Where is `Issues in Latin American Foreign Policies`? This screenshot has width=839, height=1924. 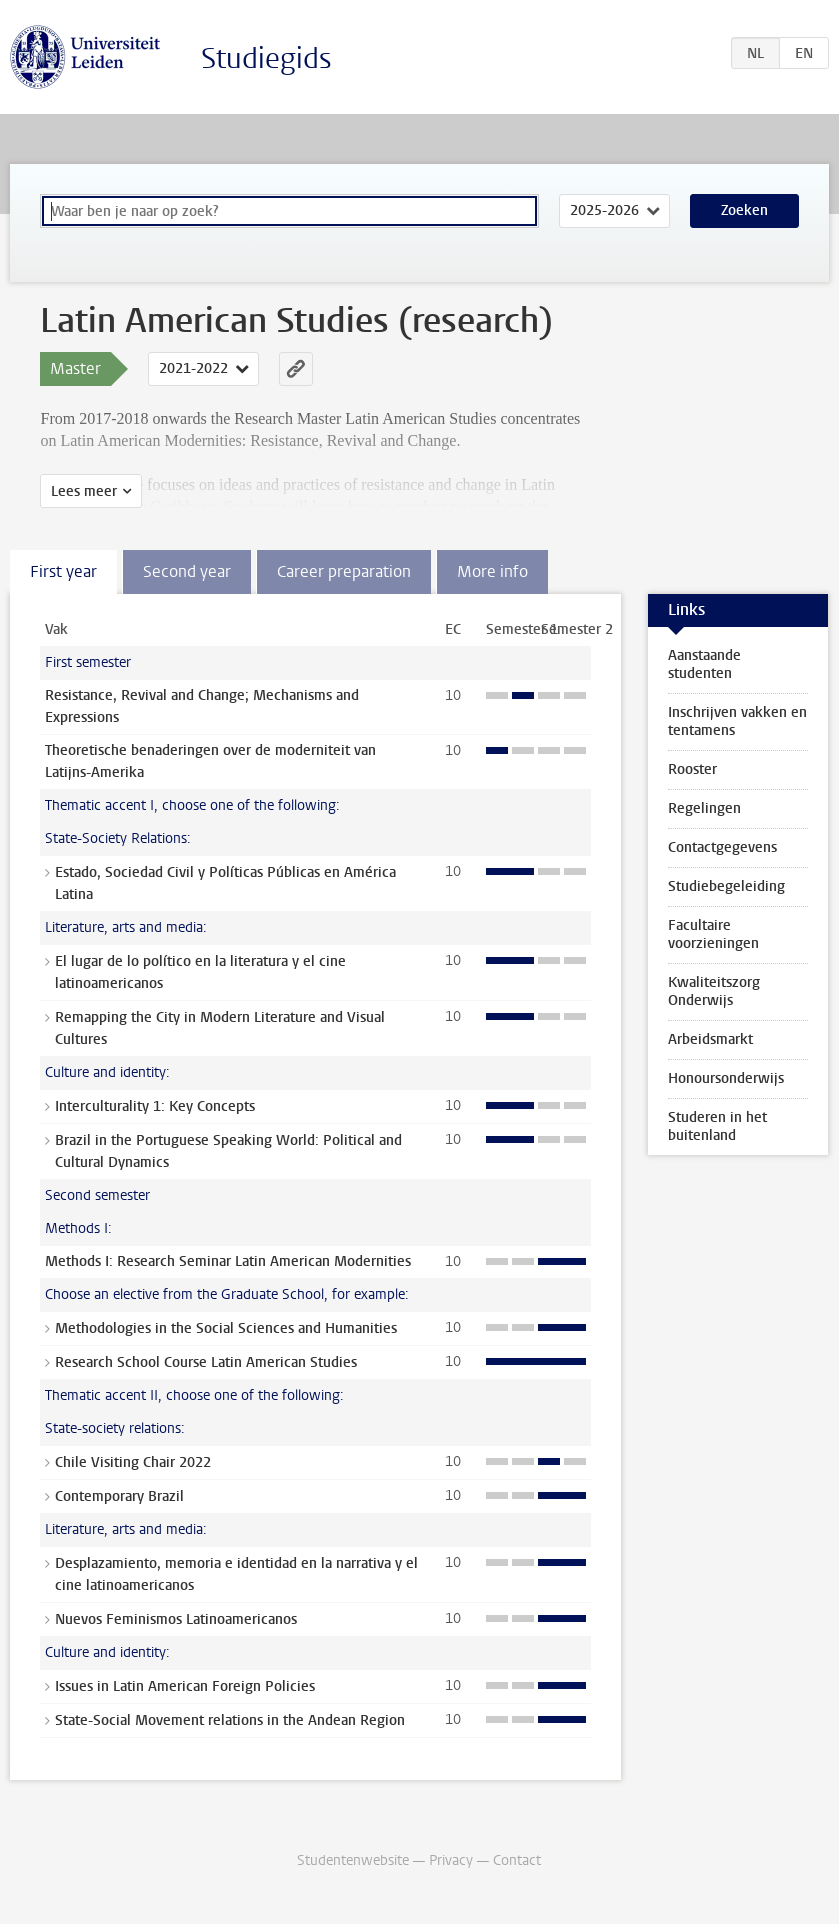
Issues in Latin American Foreign Policies is located at coordinates (185, 1686).